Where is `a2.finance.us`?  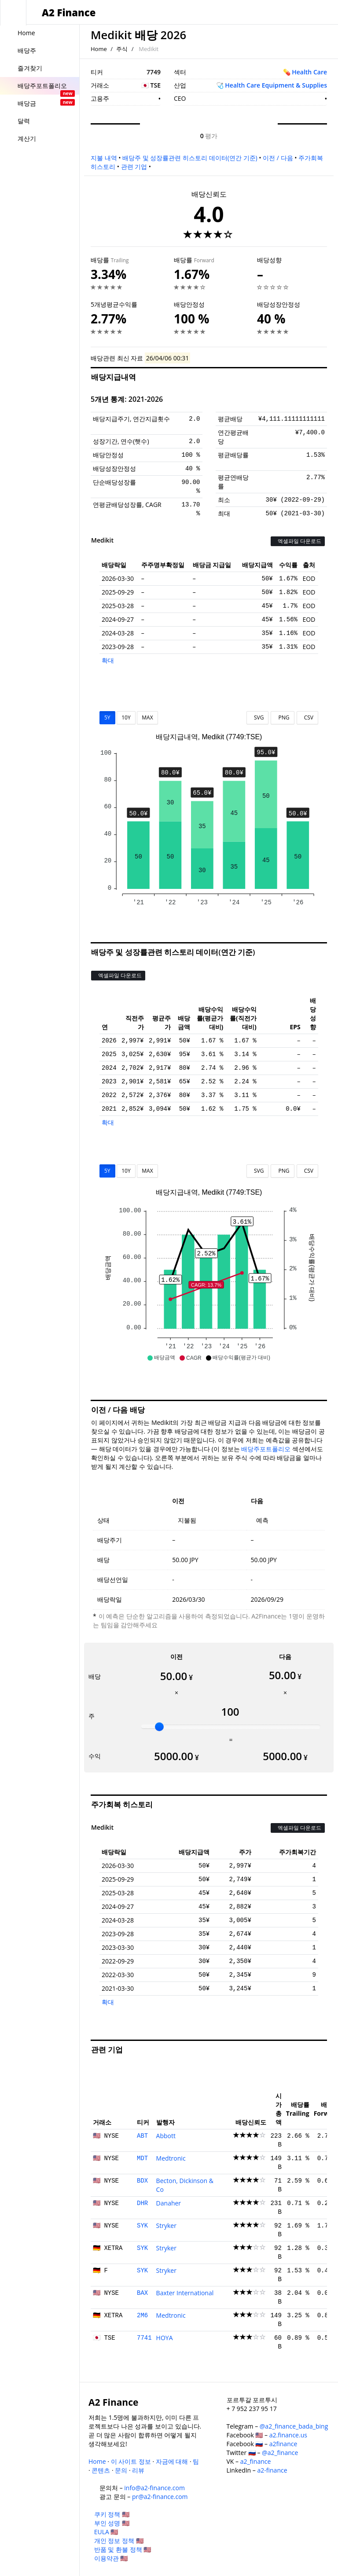 a2.finance.us is located at coordinates (288, 2435).